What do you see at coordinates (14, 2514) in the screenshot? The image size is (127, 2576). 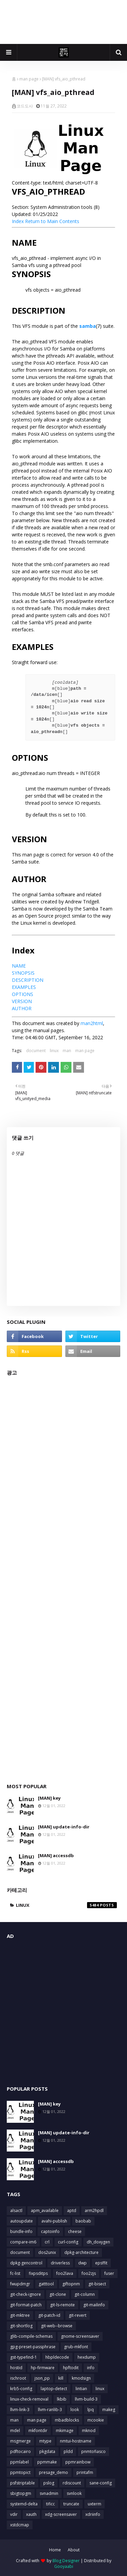 I see `vdir` at bounding box center [14, 2514].